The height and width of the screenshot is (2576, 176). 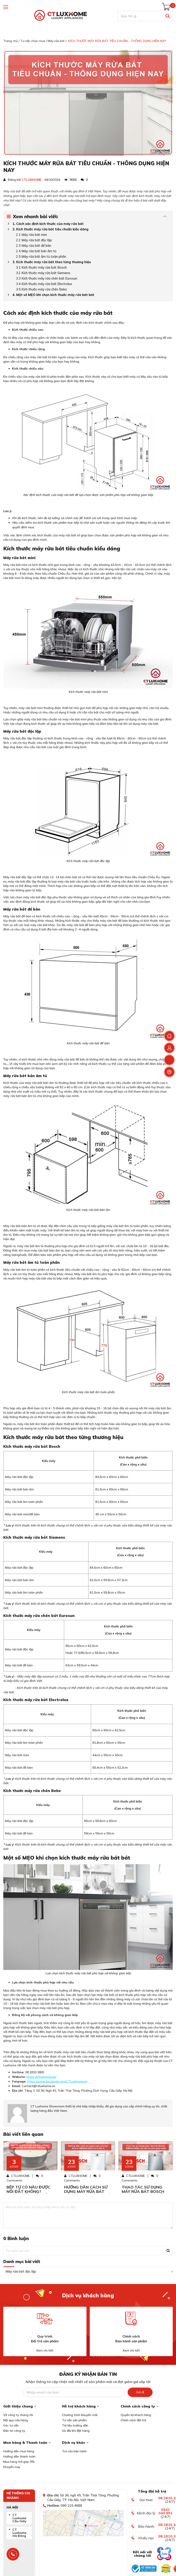 What do you see at coordinates (136, 2415) in the screenshot?
I see `Quyền lợi khách hàng` at bounding box center [136, 2415].